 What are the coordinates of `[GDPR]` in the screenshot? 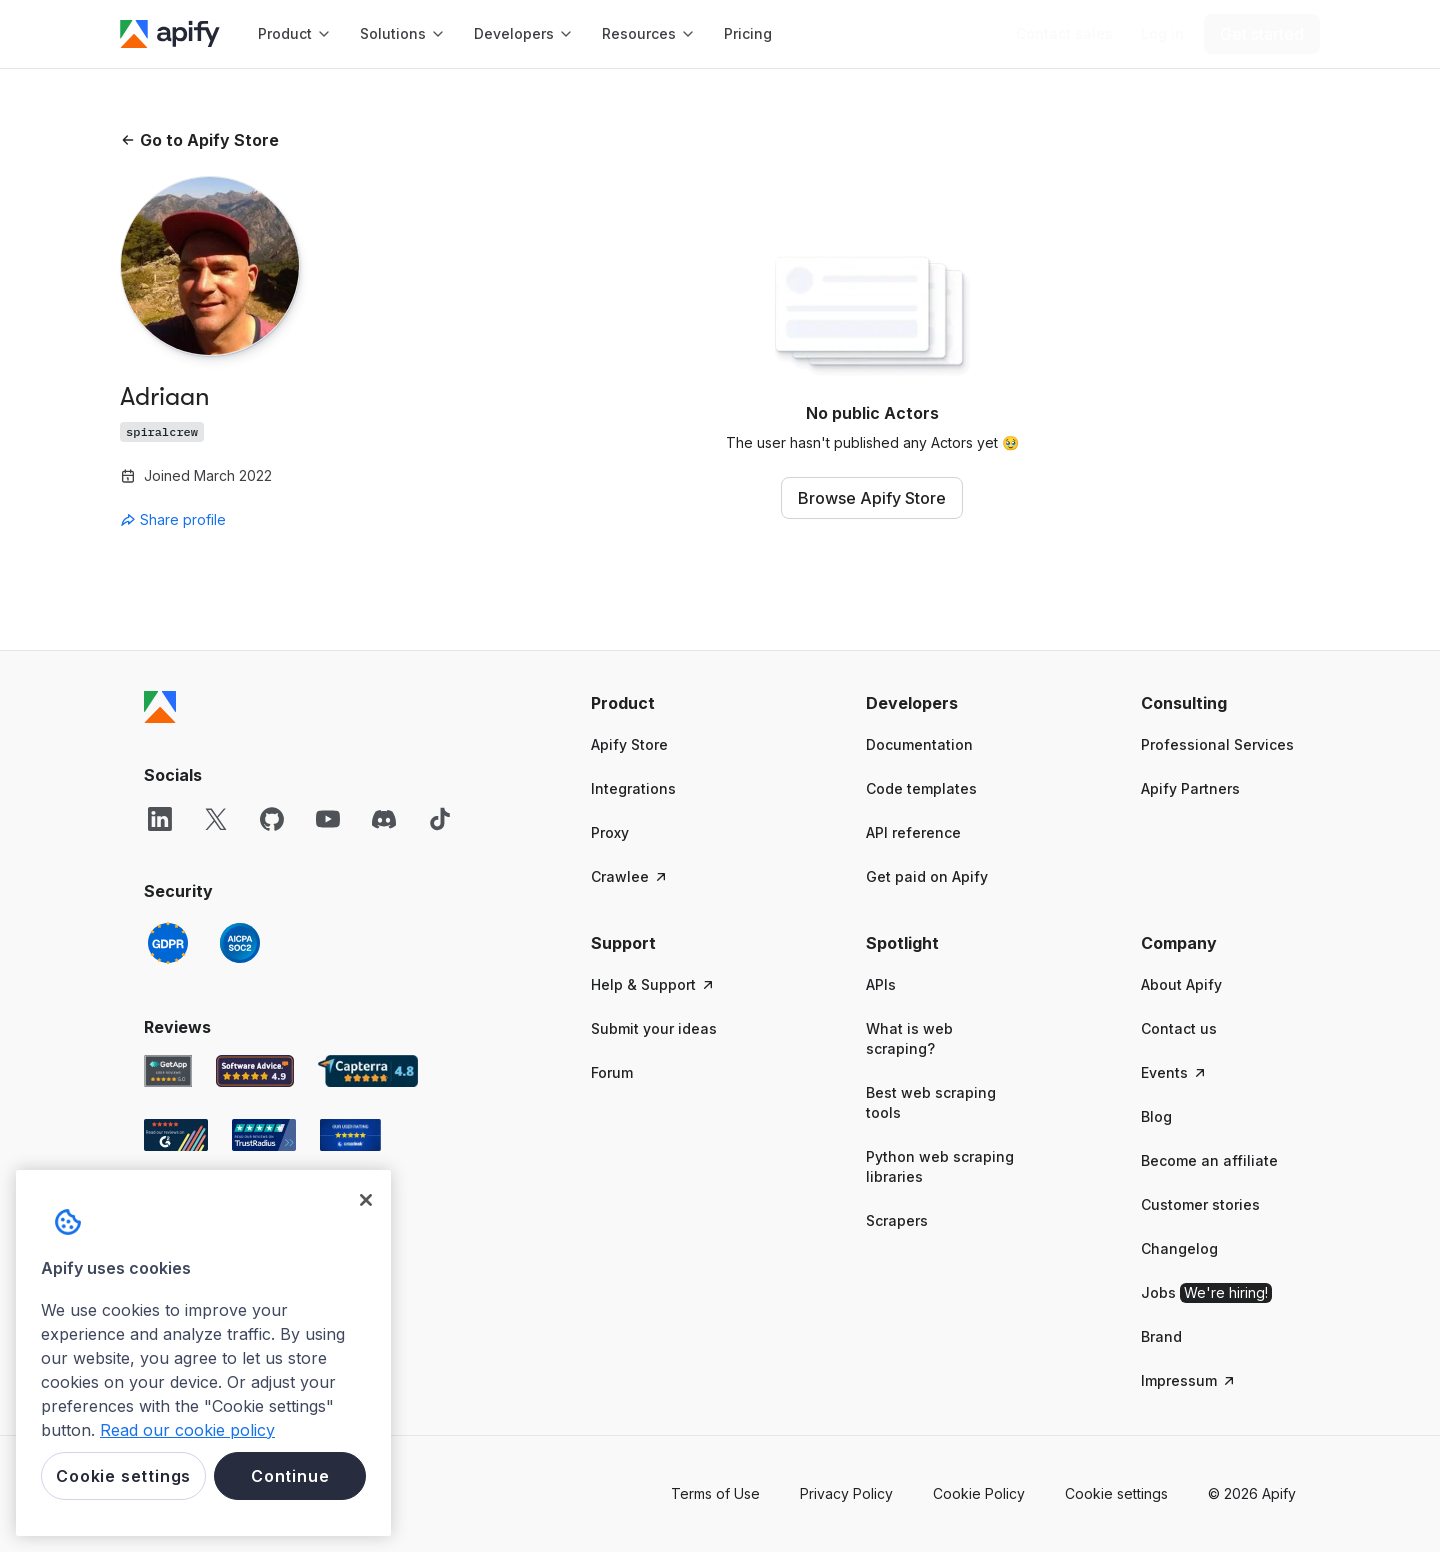 It's located at (168, 943).